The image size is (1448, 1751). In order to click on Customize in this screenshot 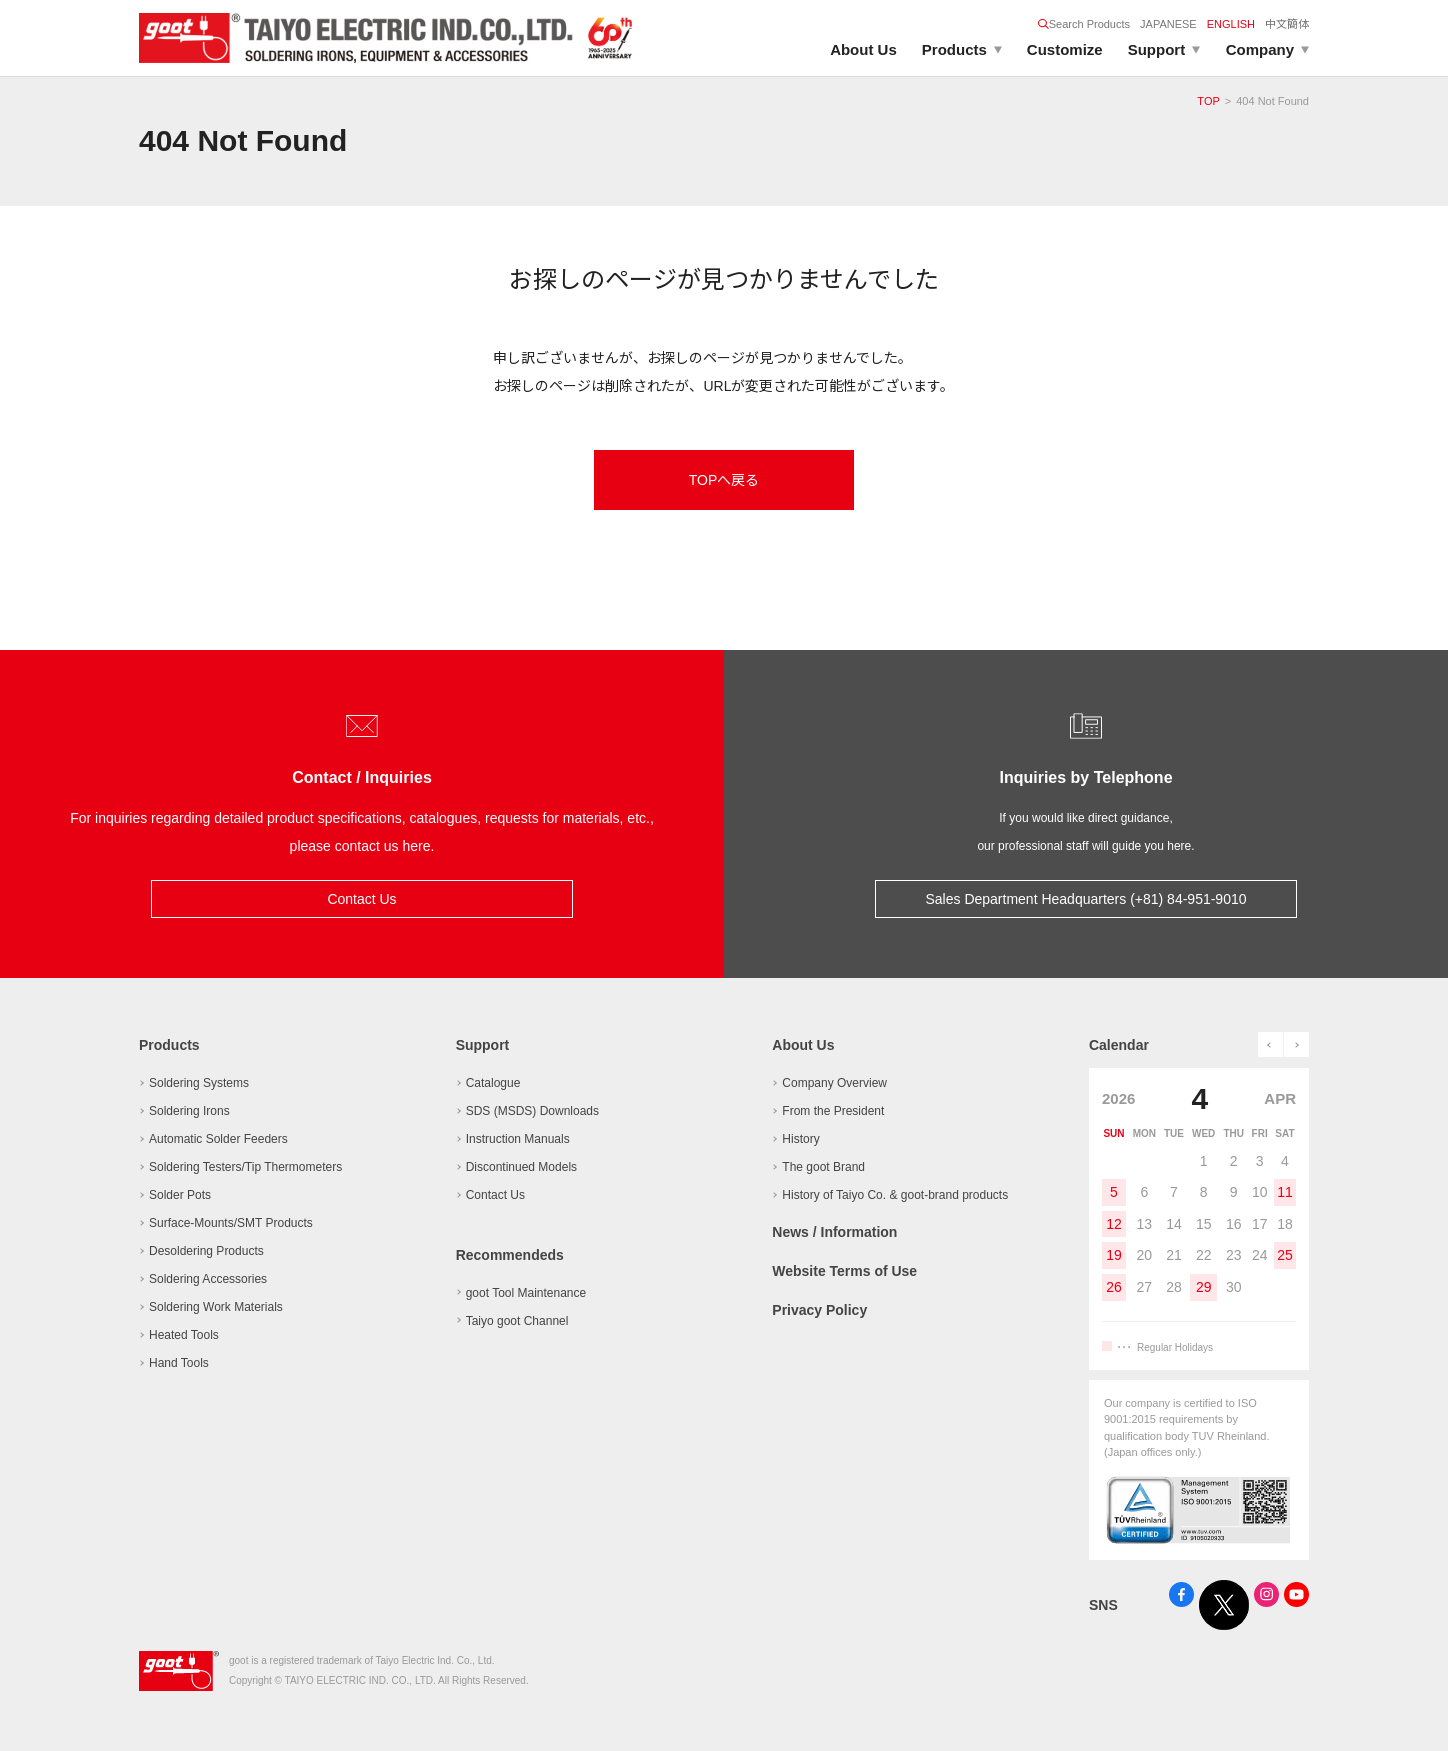, I will do `click(1065, 49)`.